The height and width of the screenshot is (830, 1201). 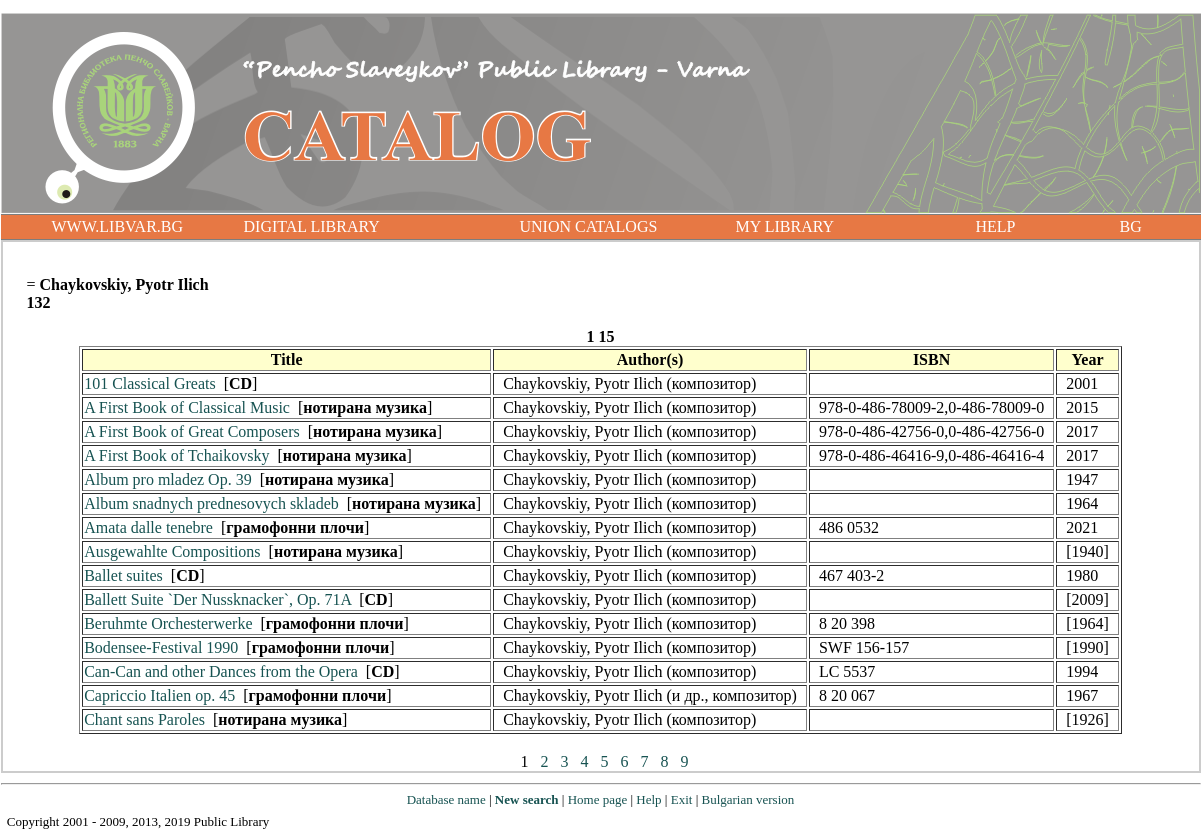 What do you see at coordinates (168, 623) in the screenshot?
I see `Beruhmte Orchesterwerke` at bounding box center [168, 623].